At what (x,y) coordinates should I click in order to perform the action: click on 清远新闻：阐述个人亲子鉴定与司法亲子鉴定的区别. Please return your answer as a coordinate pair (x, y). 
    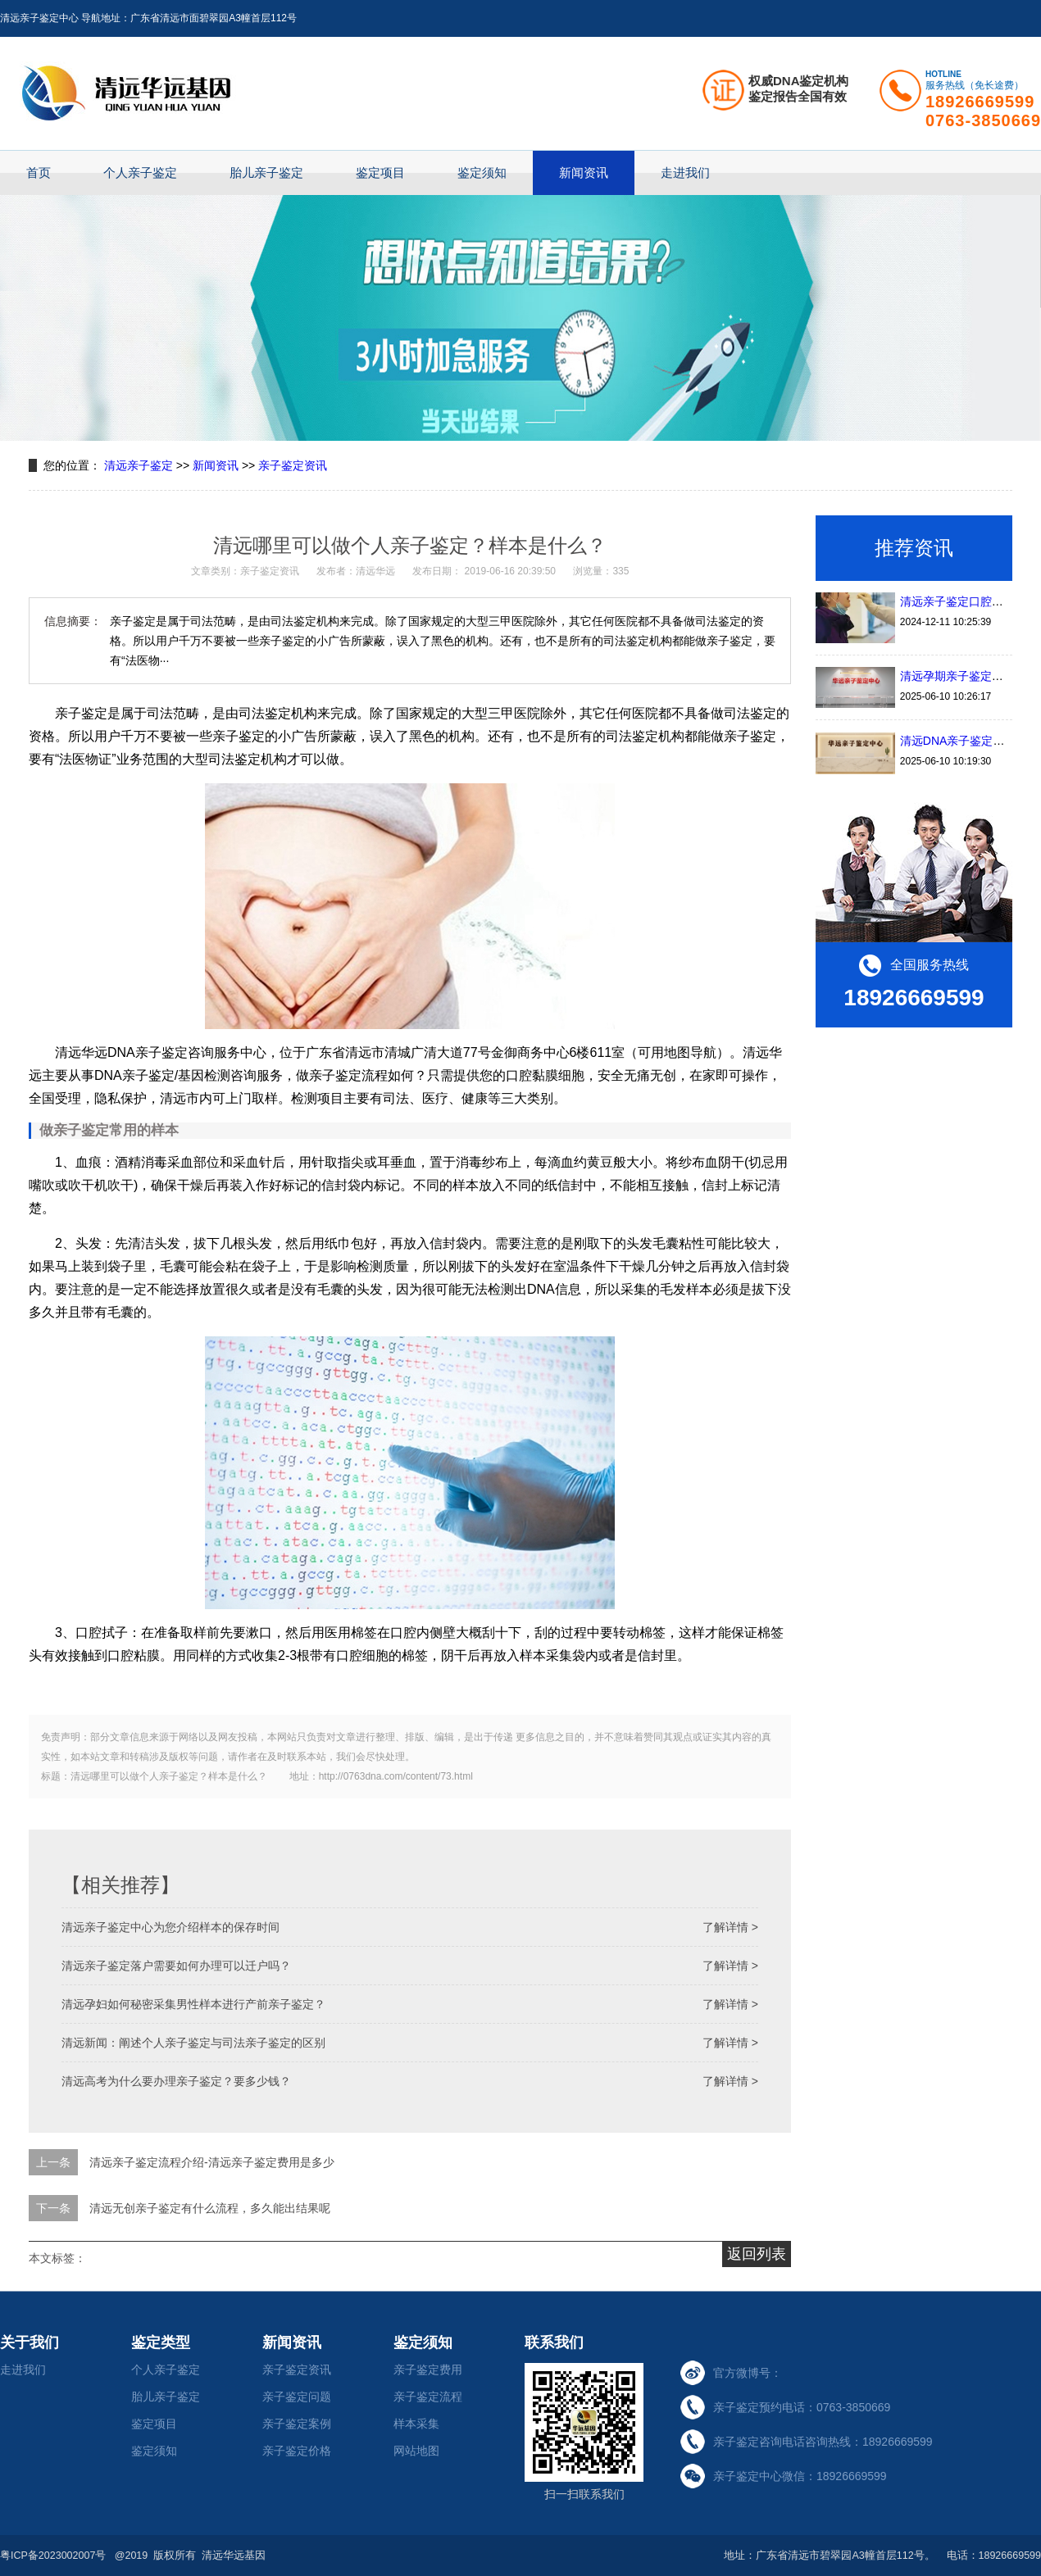
    Looking at the image, I should click on (193, 2042).